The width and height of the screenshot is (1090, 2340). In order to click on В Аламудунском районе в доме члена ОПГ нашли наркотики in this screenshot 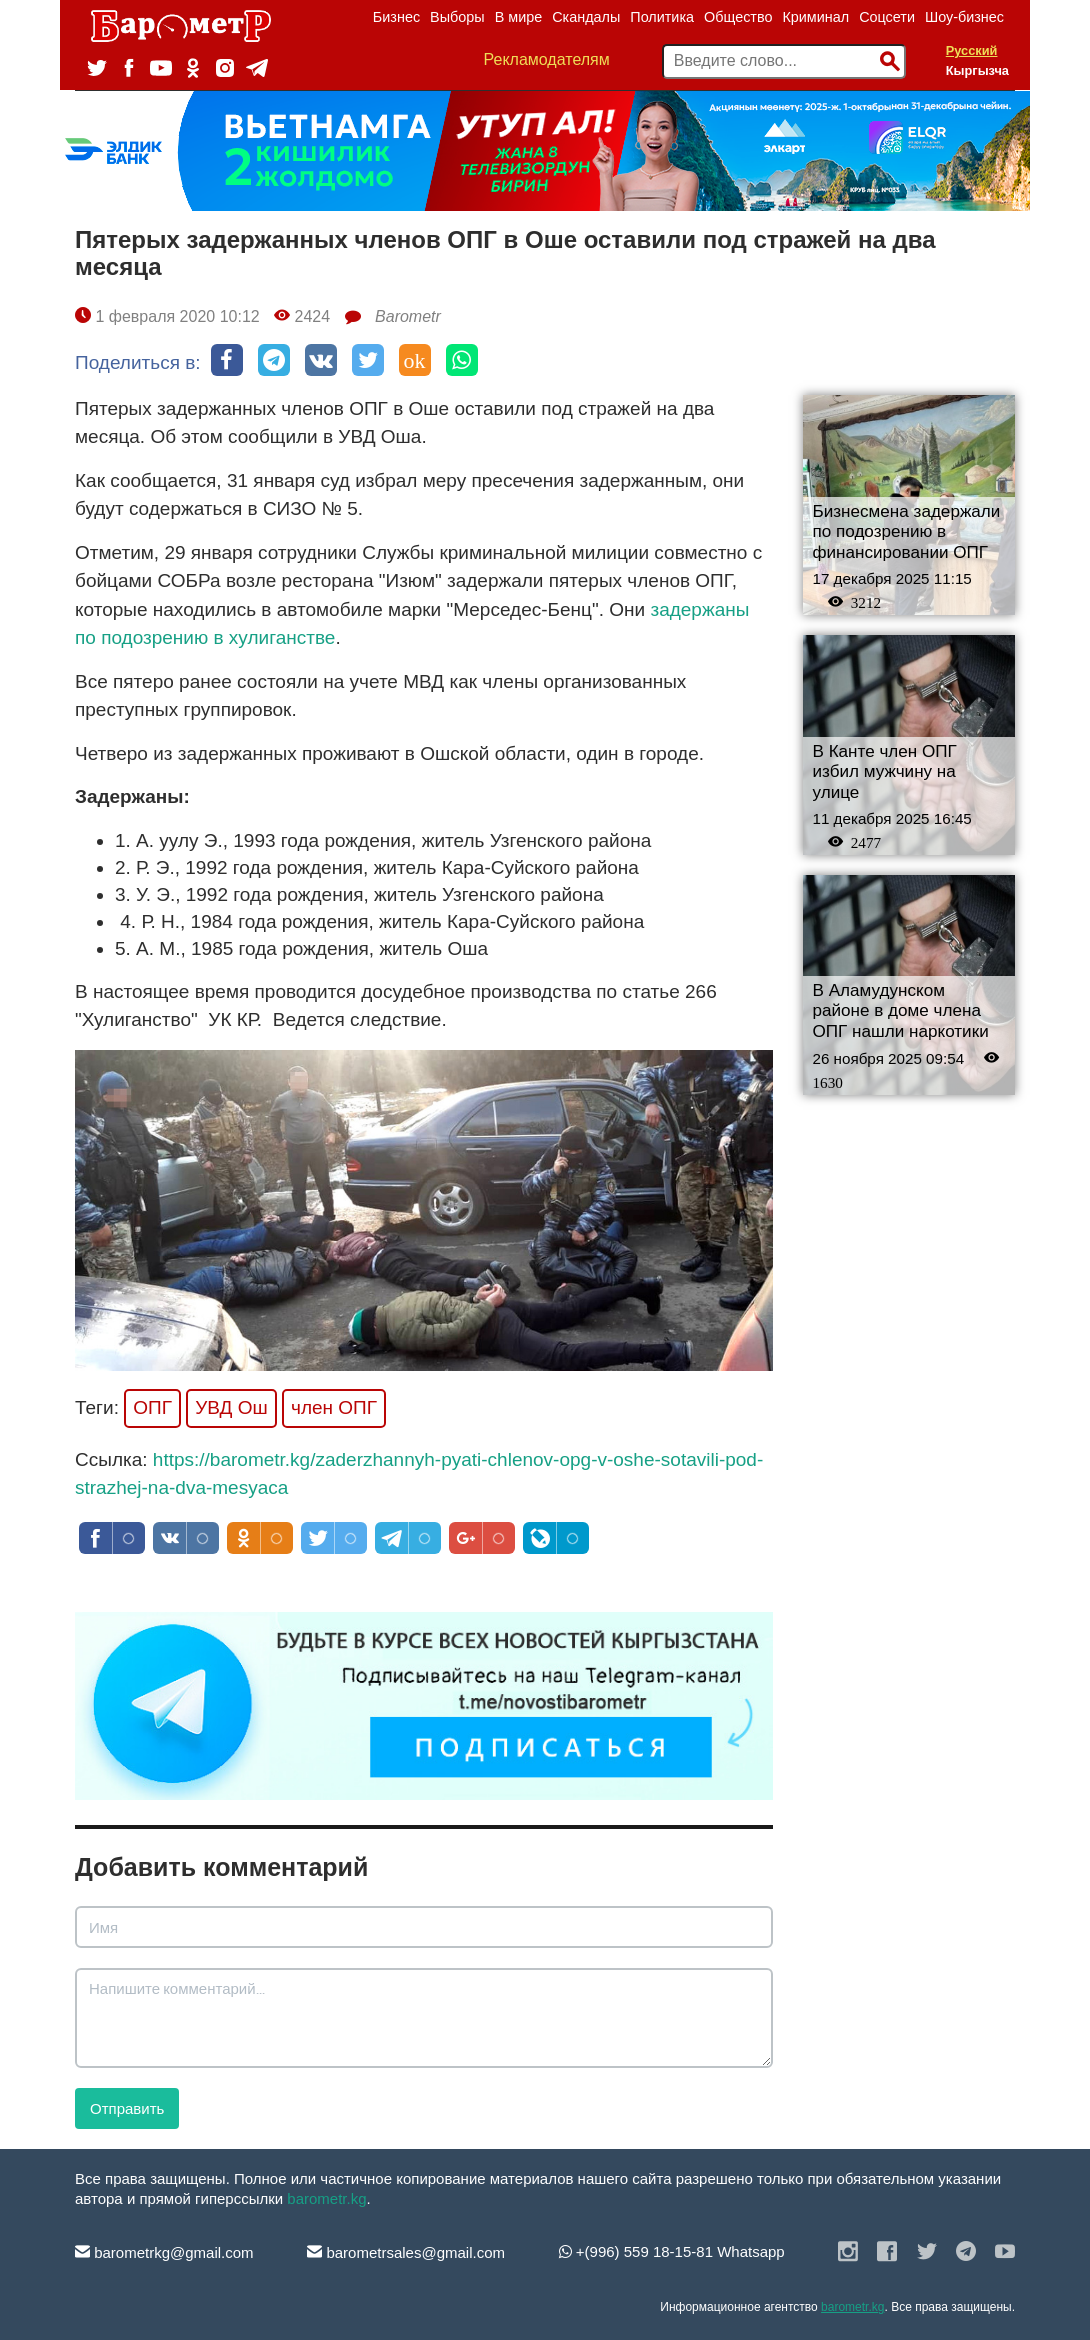, I will do `click(901, 1011)`.